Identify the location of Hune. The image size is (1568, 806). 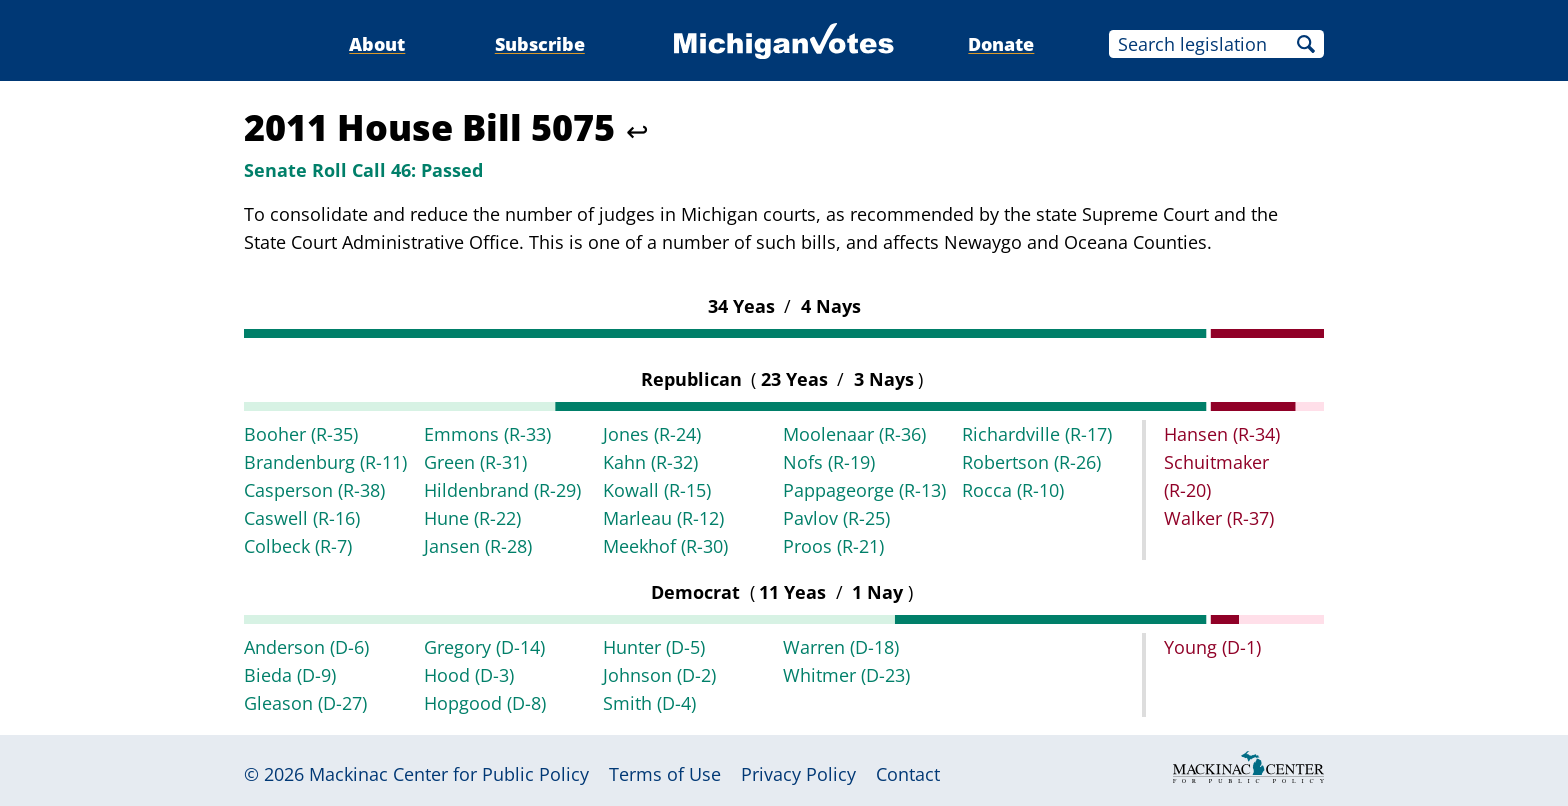
(472, 518).